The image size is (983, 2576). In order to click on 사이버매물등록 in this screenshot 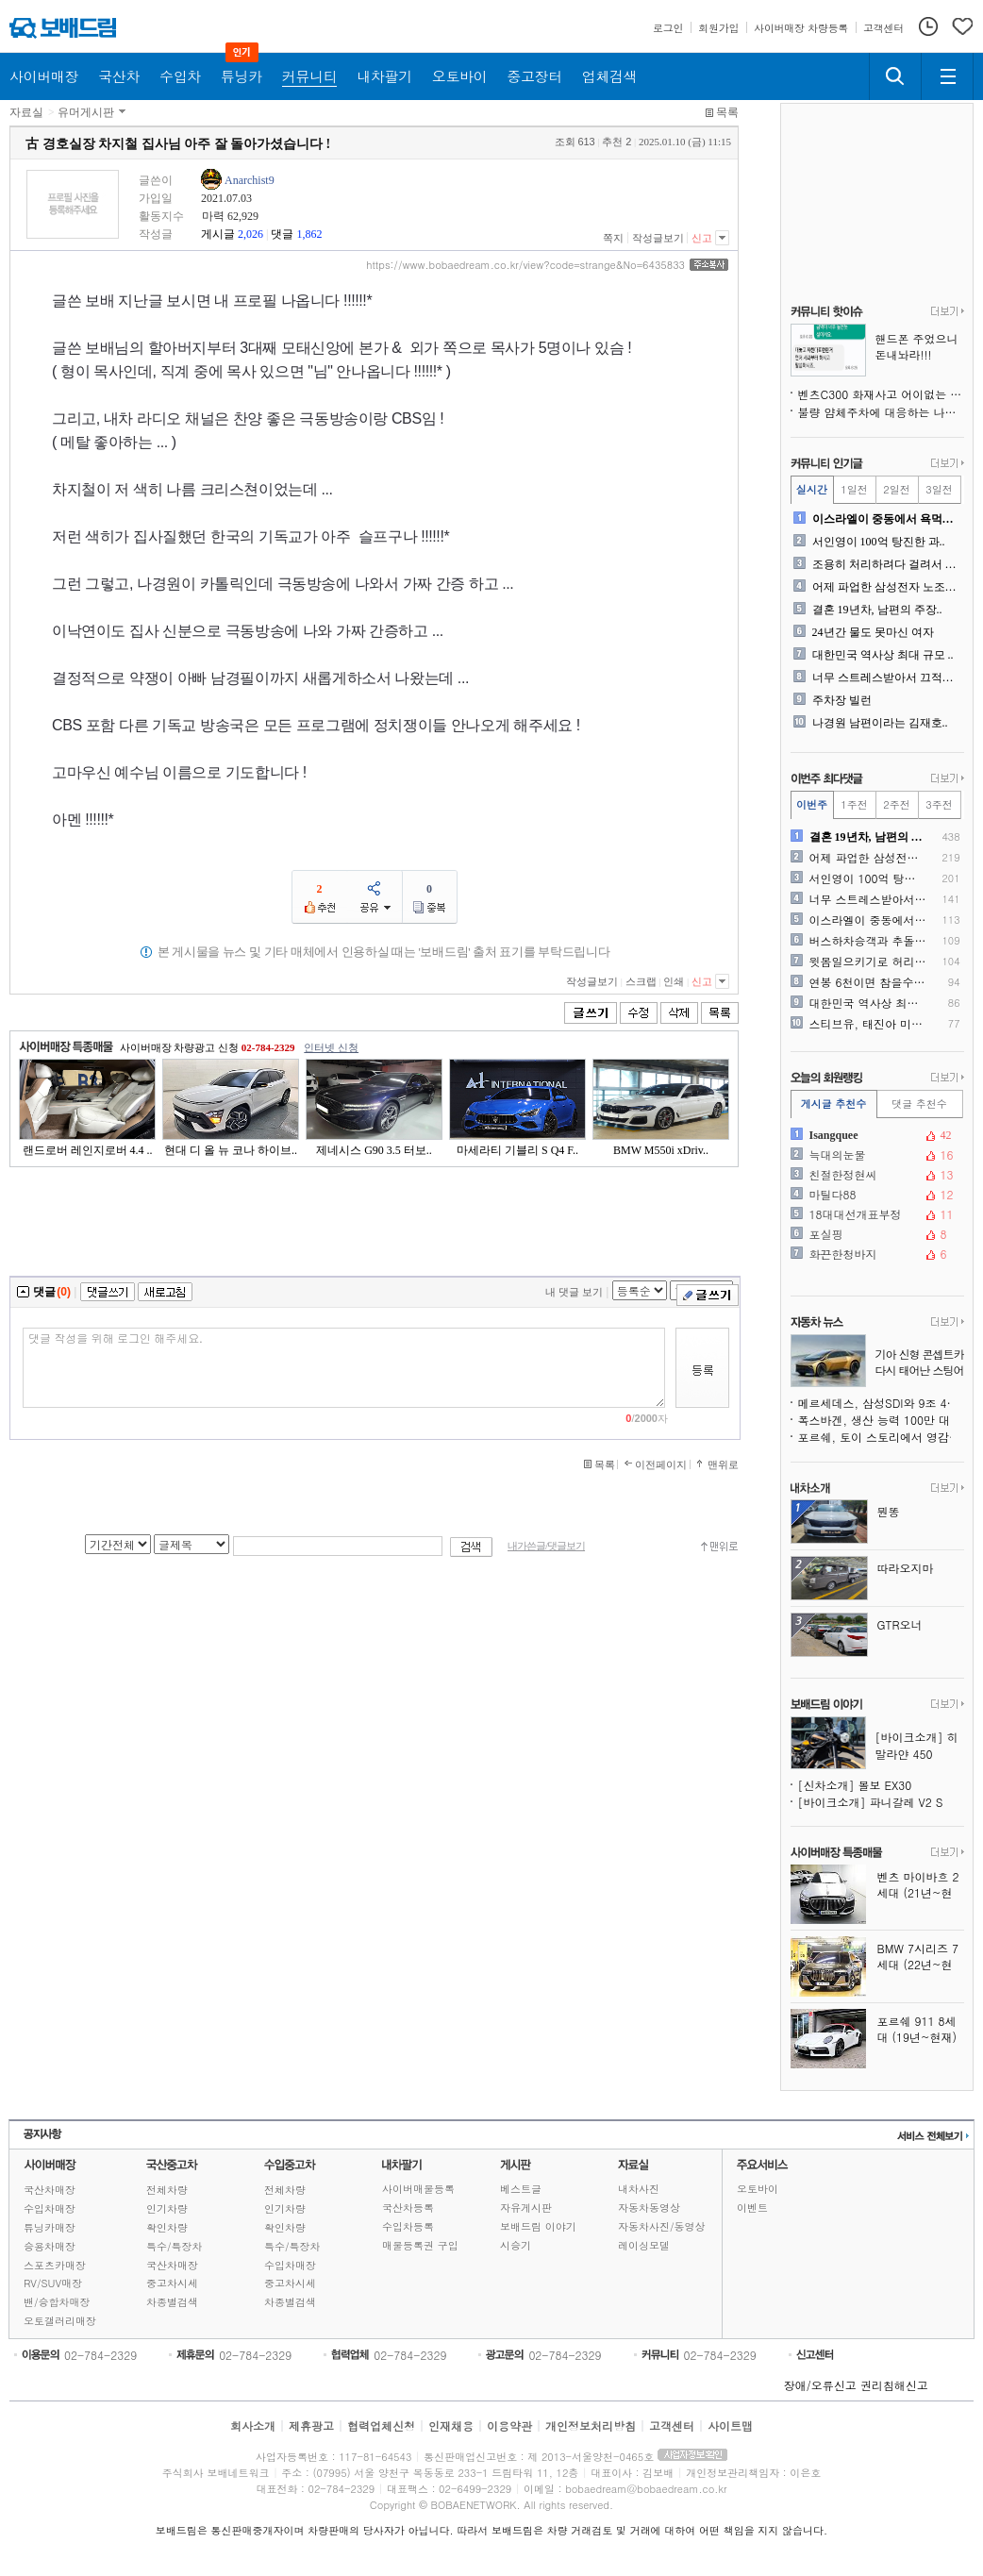, I will do `click(418, 2189)`.